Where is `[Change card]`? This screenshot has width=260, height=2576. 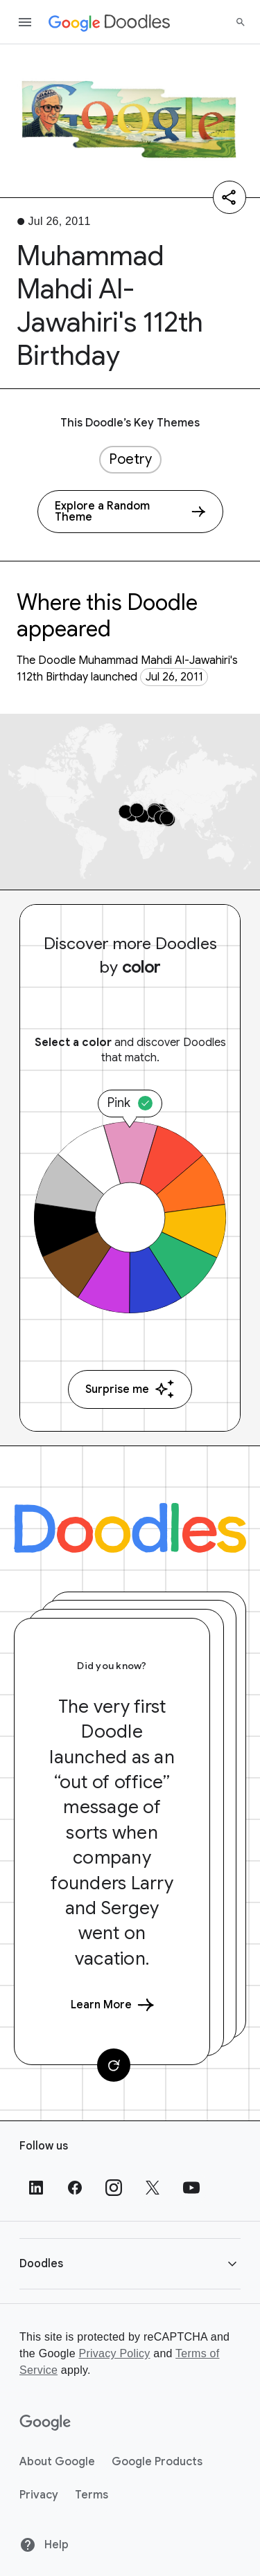 [Change card] is located at coordinates (113, 2065).